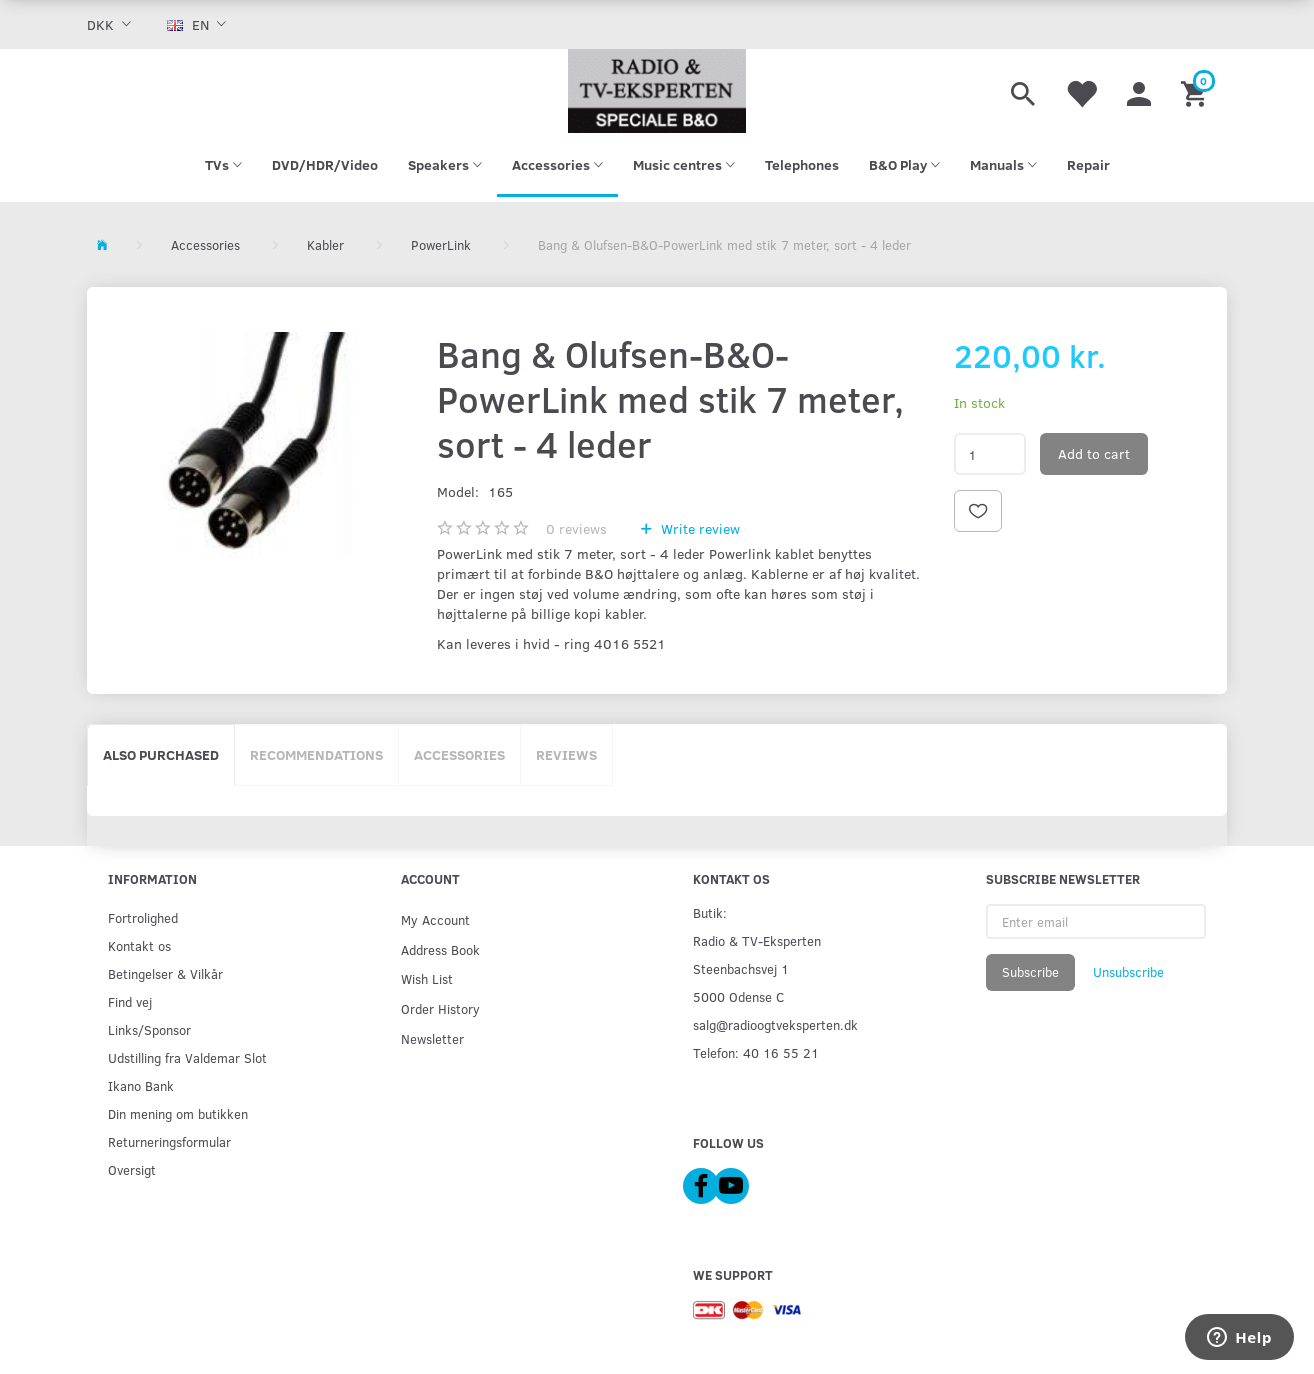 The height and width of the screenshot is (1374, 1314). What do you see at coordinates (165, 973) in the screenshot?
I see `Betingelser & Vilkår` at bounding box center [165, 973].